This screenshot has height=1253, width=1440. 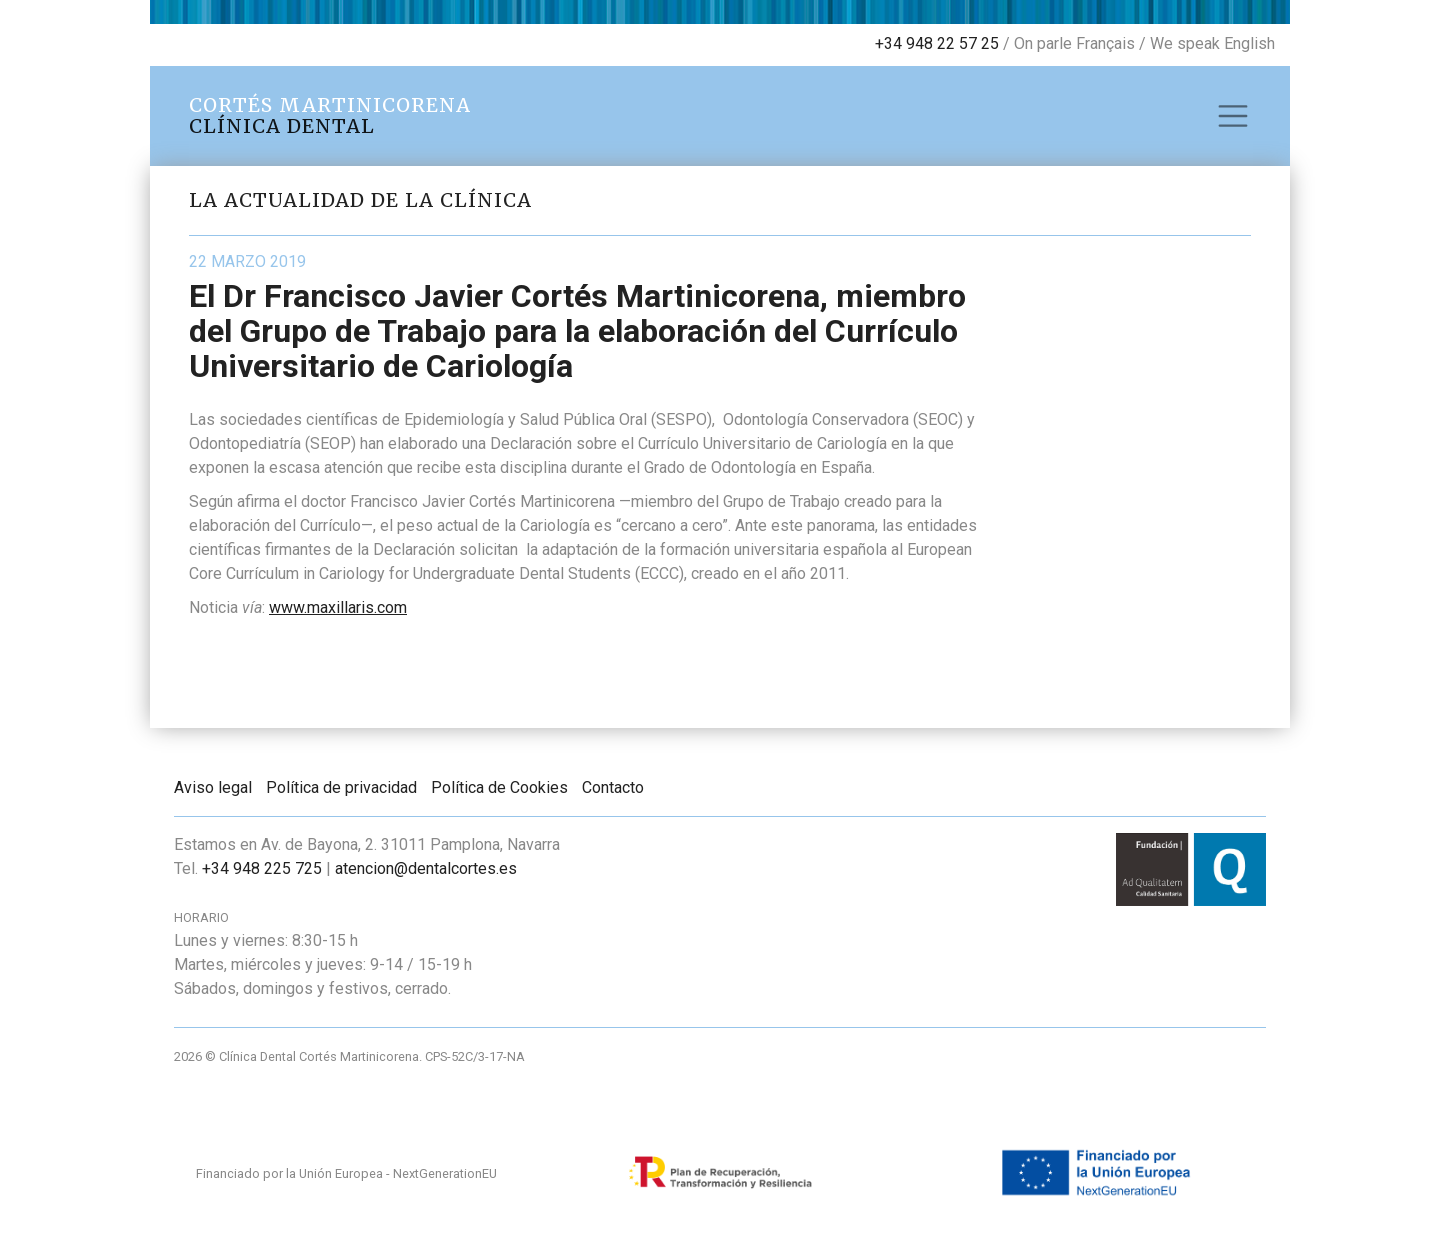 What do you see at coordinates (937, 43) in the screenshot?
I see `+34 948 22 57 25` at bounding box center [937, 43].